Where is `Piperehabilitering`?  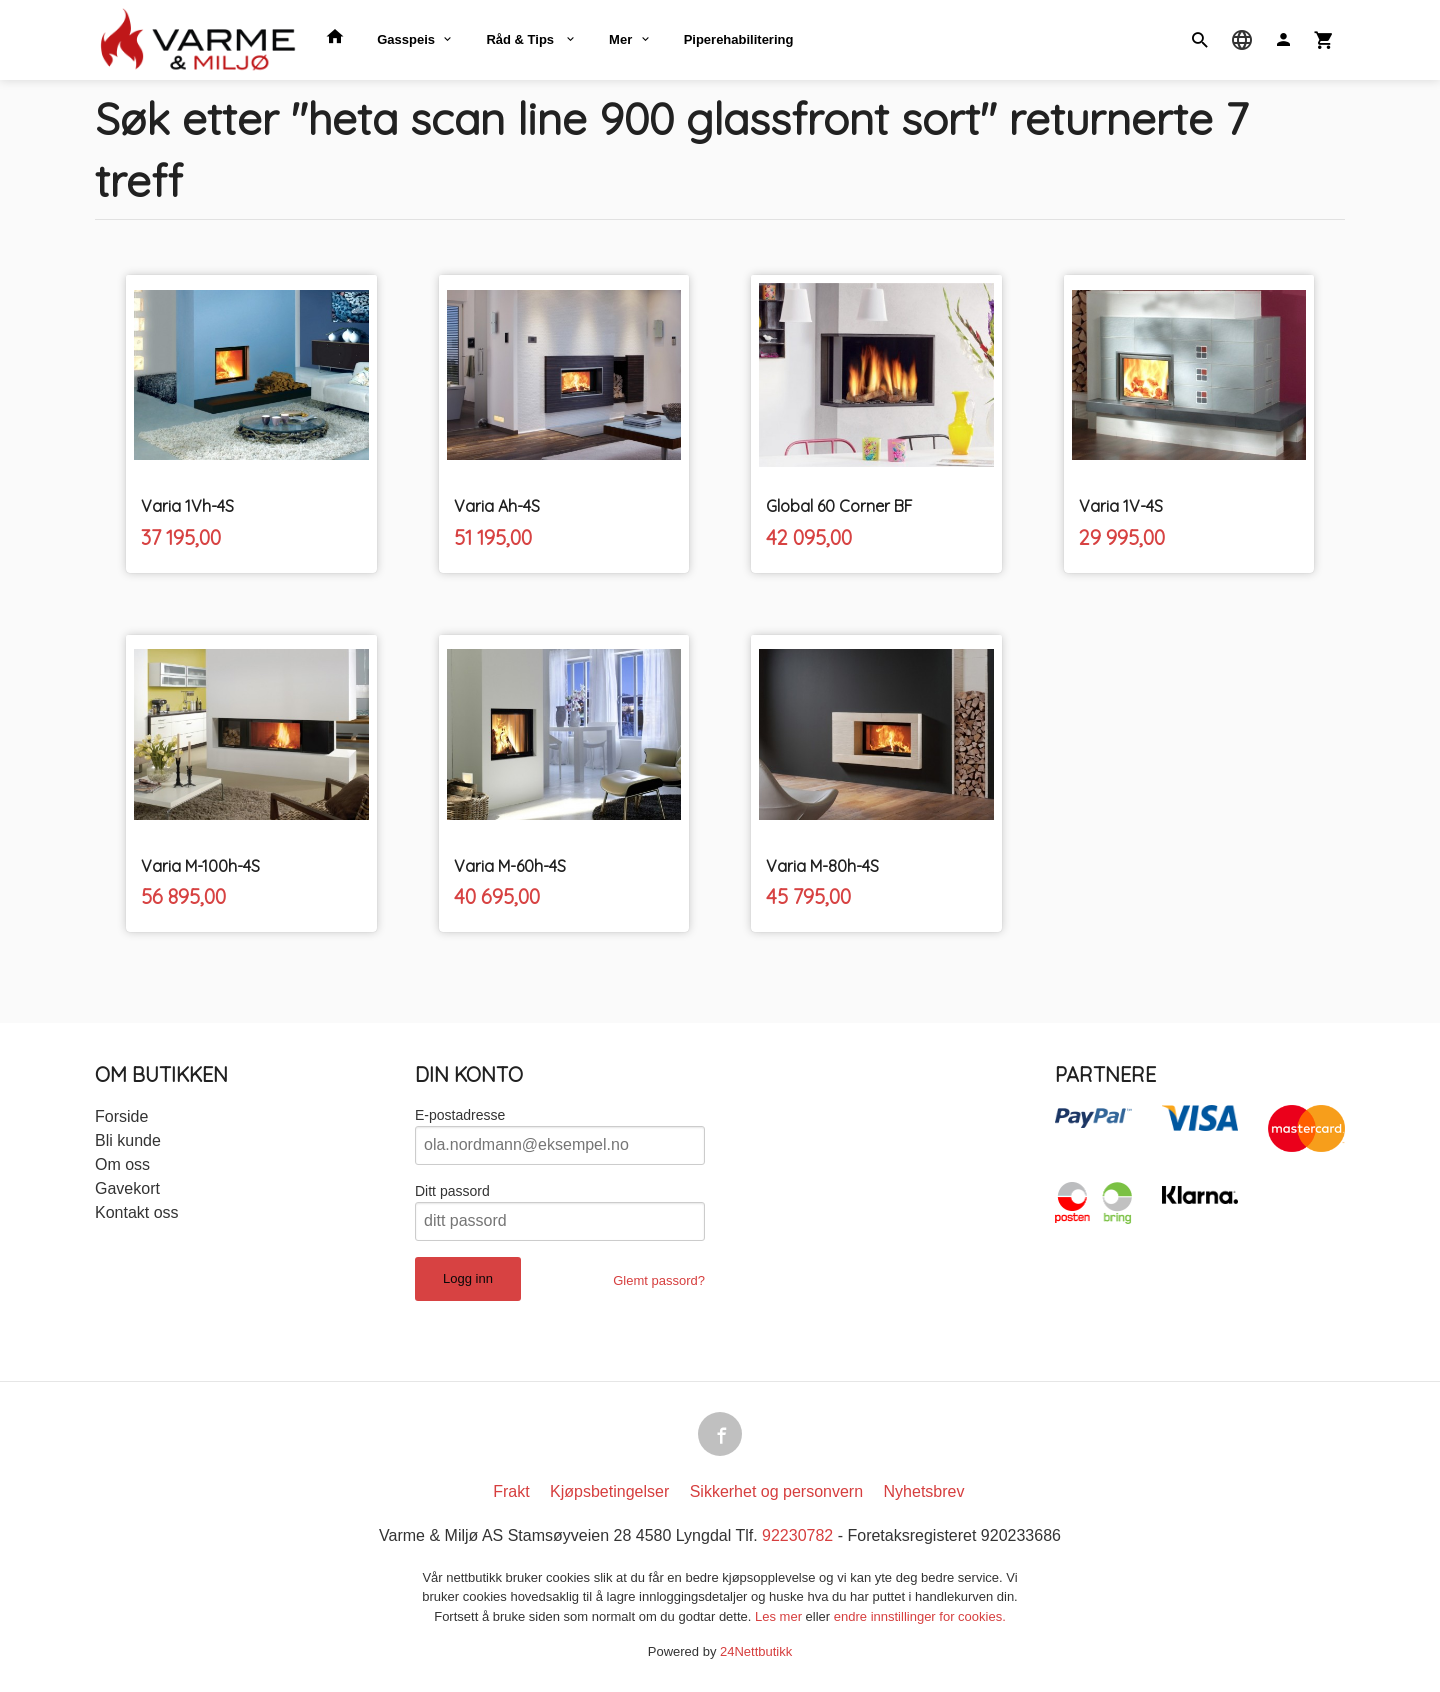 Piperehabilitering is located at coordinates (739, 39).